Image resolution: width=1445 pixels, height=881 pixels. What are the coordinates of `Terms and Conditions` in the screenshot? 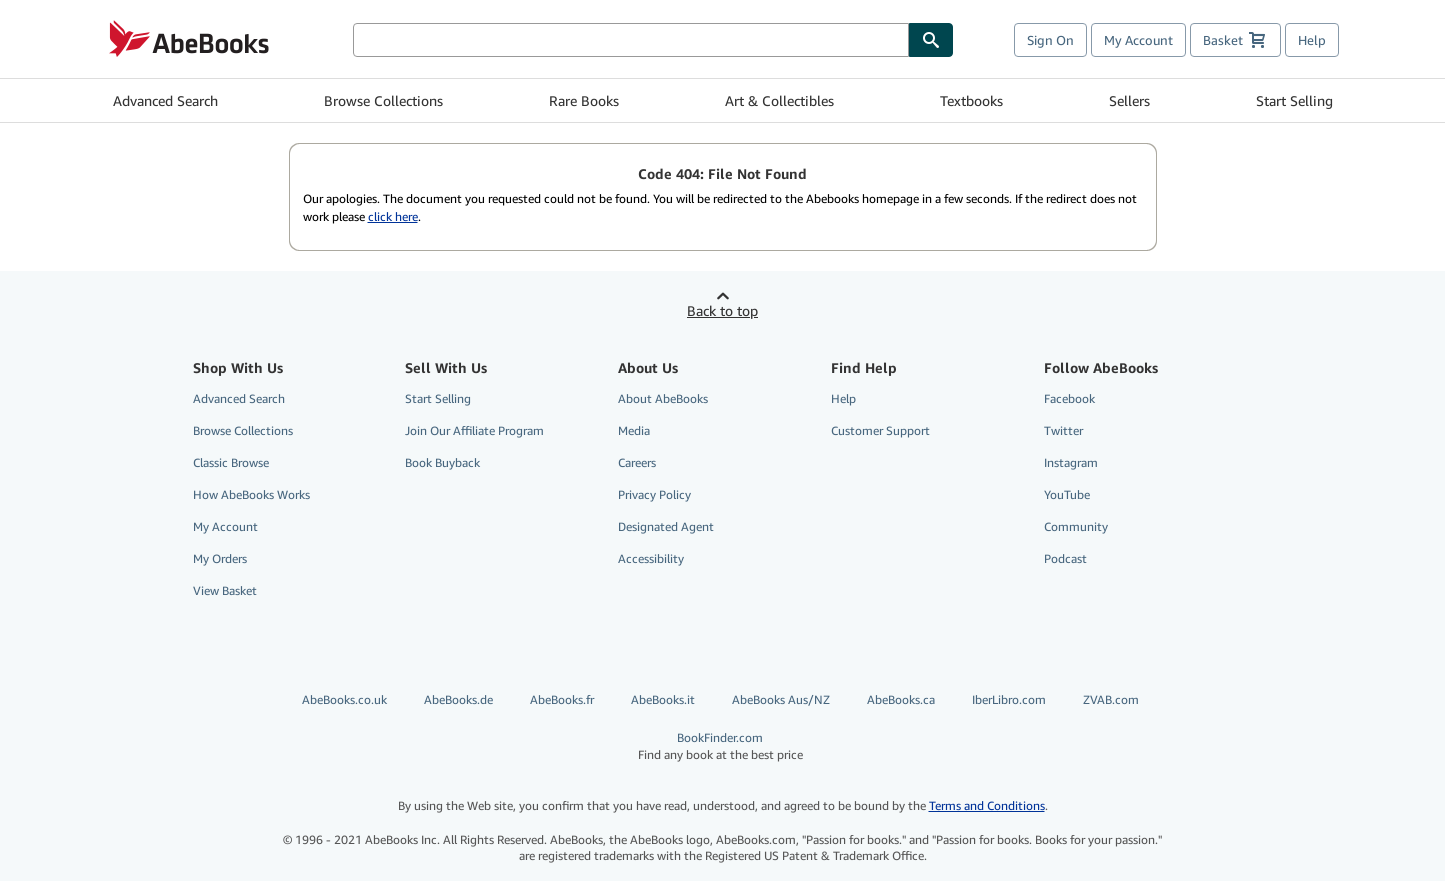 It's located at (987, 805).